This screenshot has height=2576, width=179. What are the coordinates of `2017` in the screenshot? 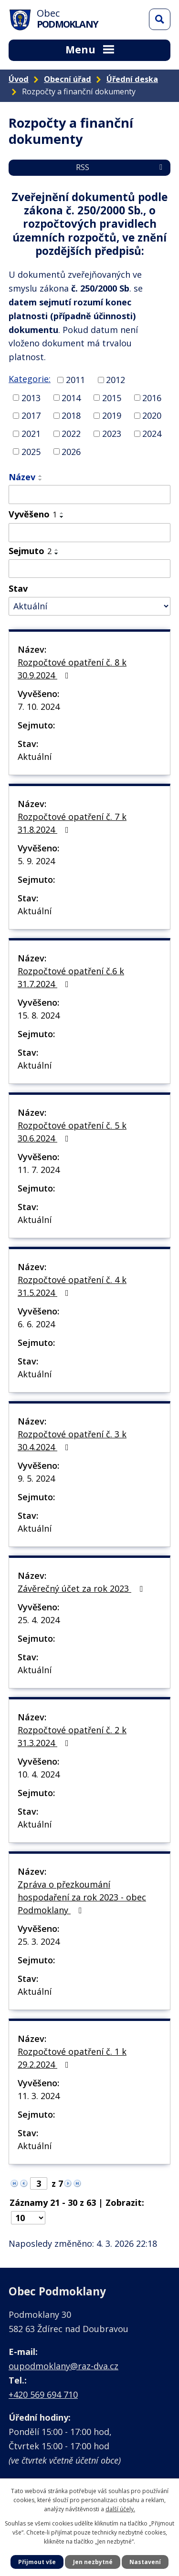 It's located at (31, 415).